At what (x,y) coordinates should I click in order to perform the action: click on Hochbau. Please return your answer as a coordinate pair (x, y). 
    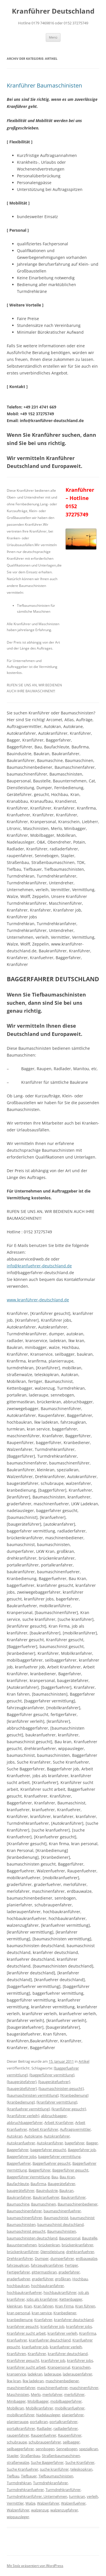
    Looking at the image, I should click on (80, 2278).